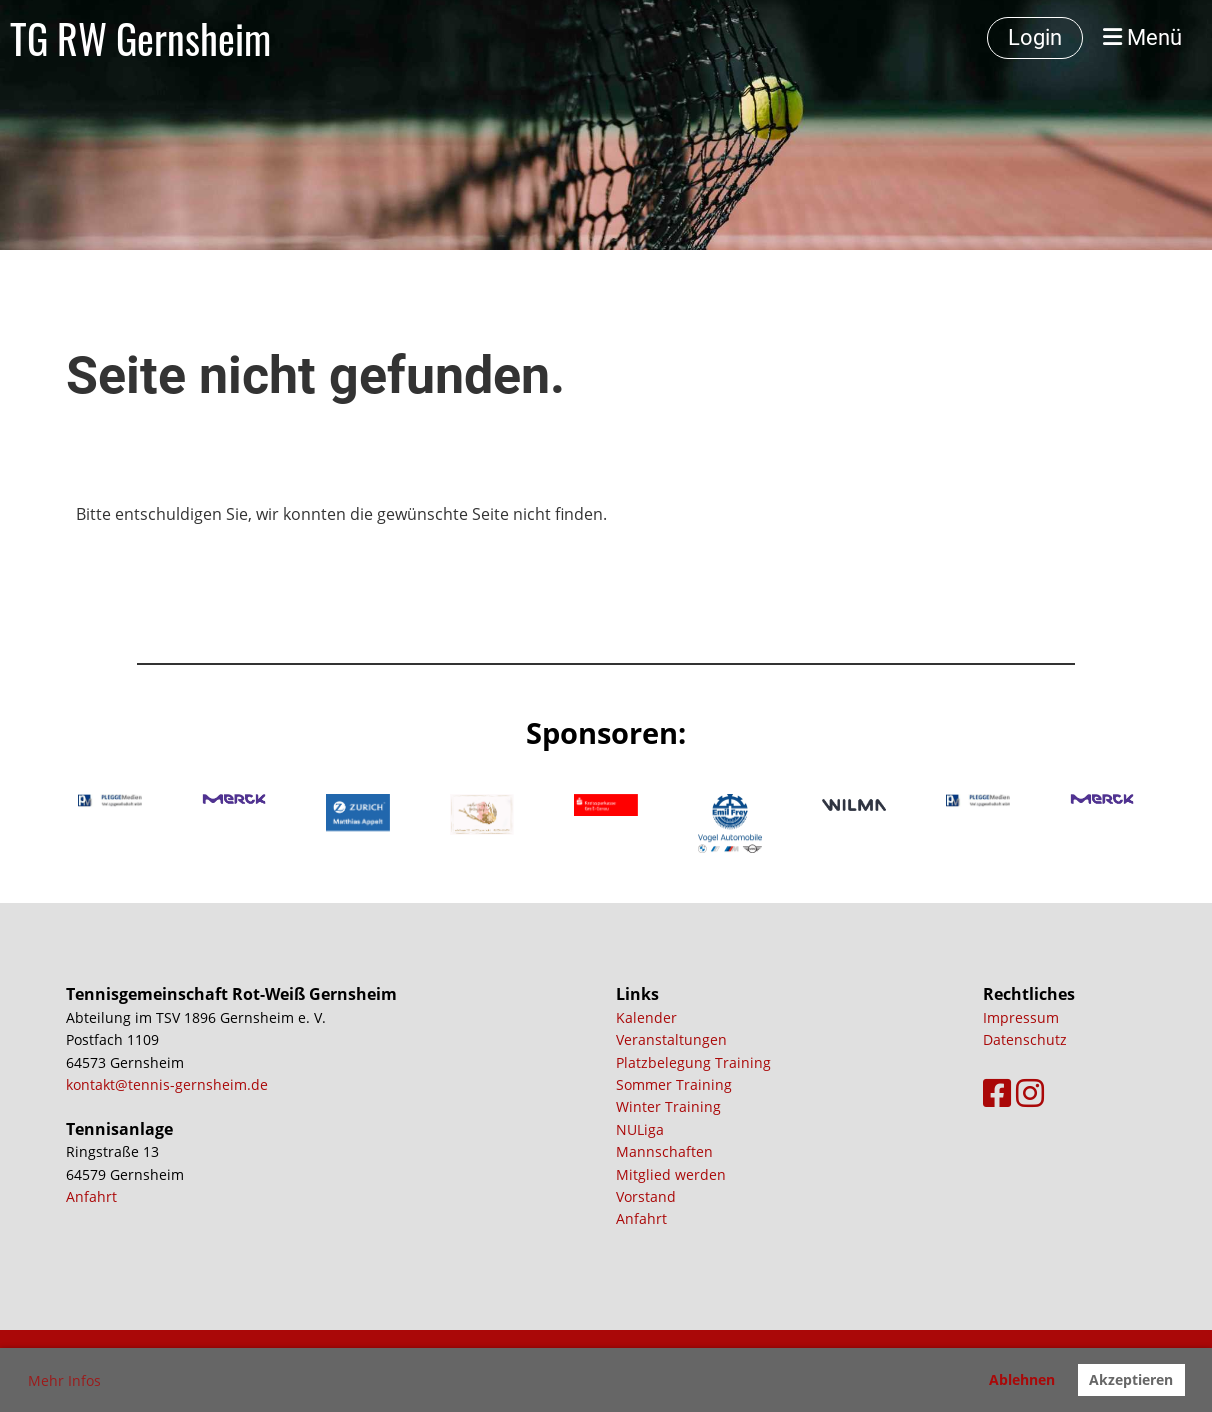 The width and height of the screenshot is (1212, 1412). Describe the element at coordinates (1035, 37) in the screenshot. I see `Login` at that location.